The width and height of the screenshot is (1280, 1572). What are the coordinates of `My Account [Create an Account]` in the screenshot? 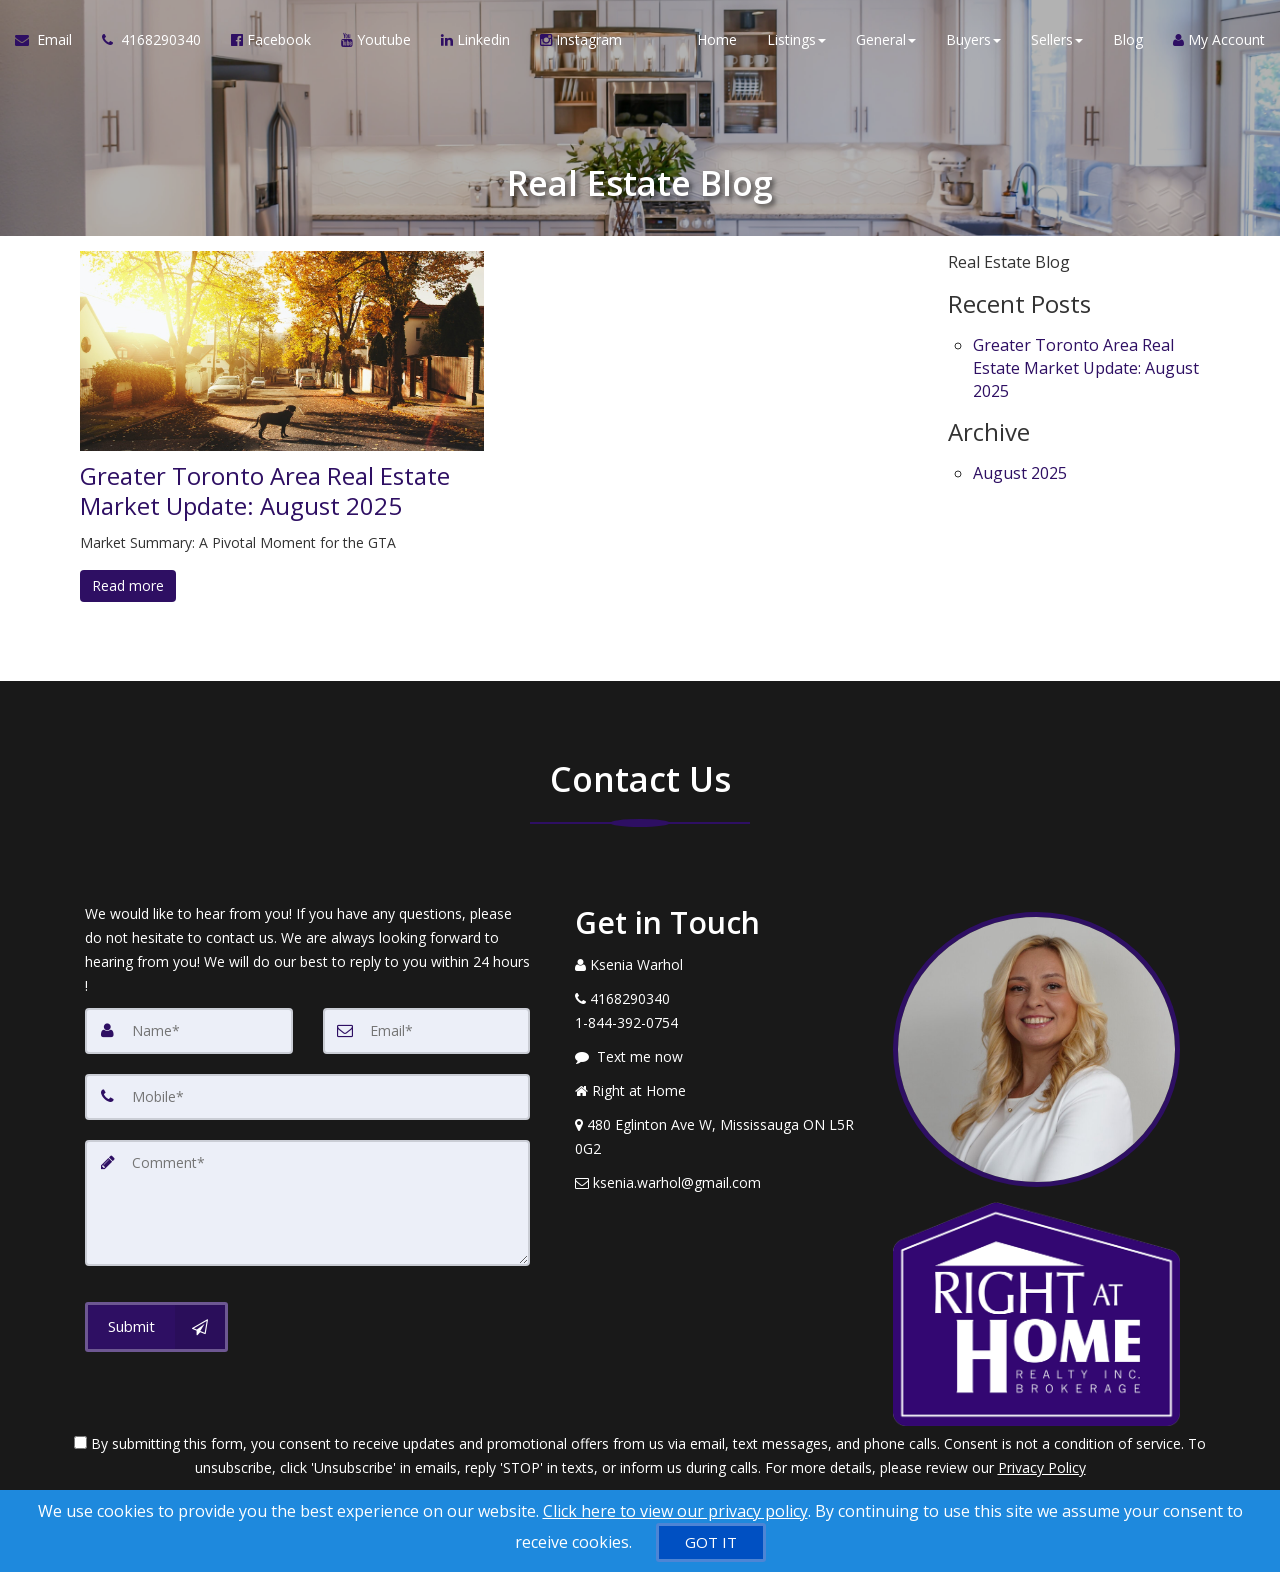 It's located at (1219, 39).